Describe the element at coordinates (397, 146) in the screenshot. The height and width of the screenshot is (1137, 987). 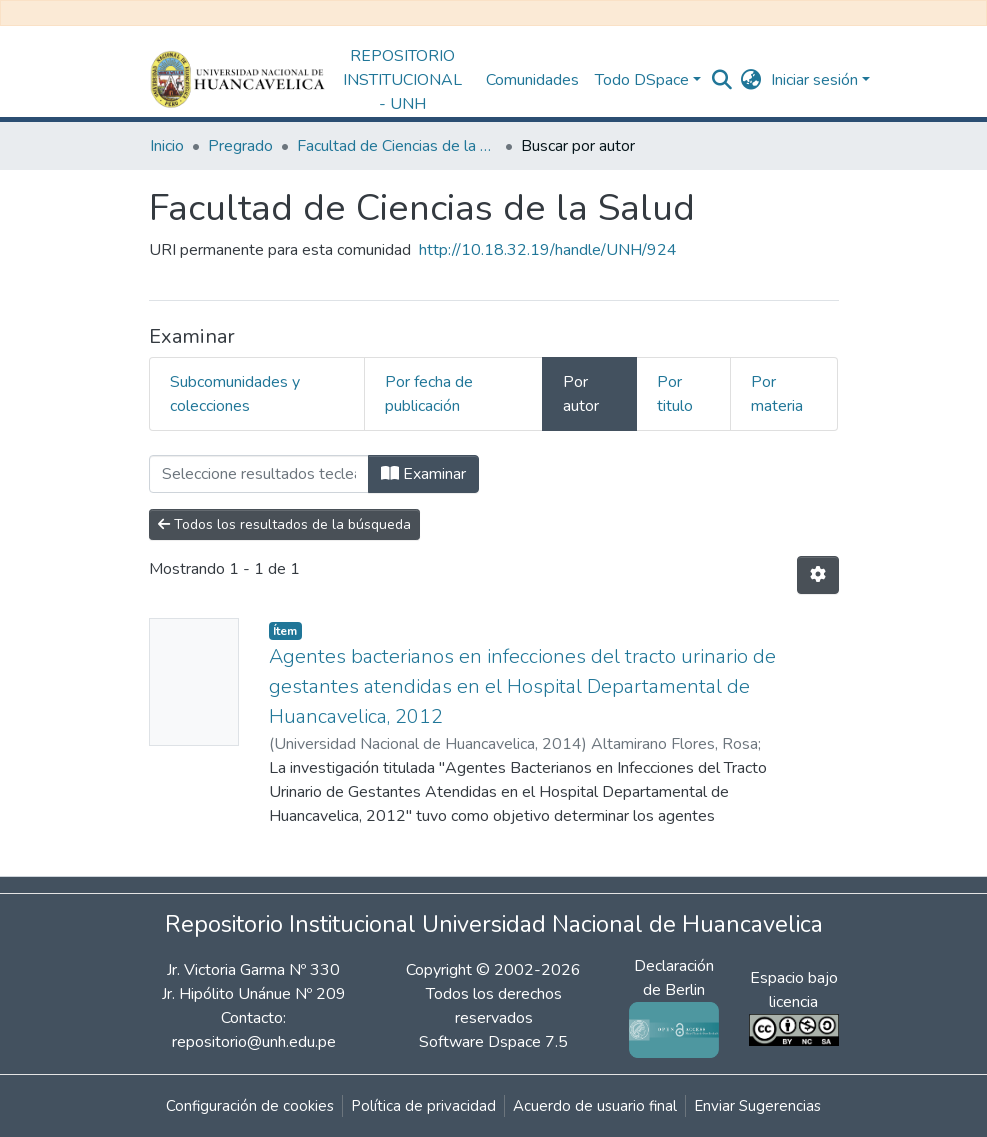
I see `Facultad de Ciencias de la Salud` at that location.